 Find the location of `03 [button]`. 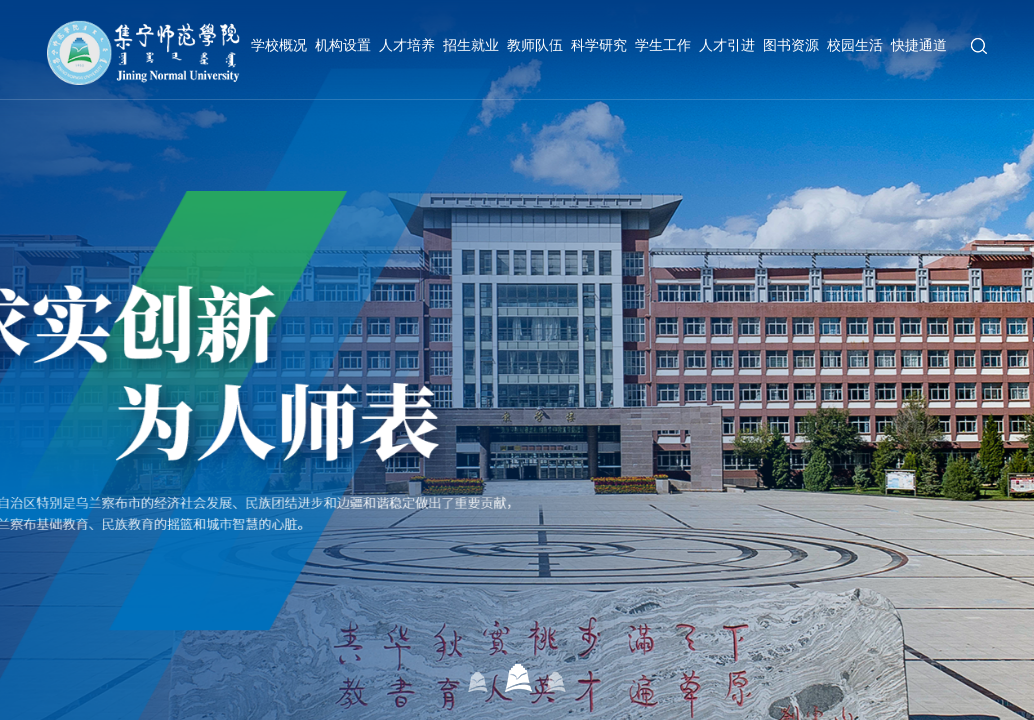

03 [button] is located at coordinates (556, 678).